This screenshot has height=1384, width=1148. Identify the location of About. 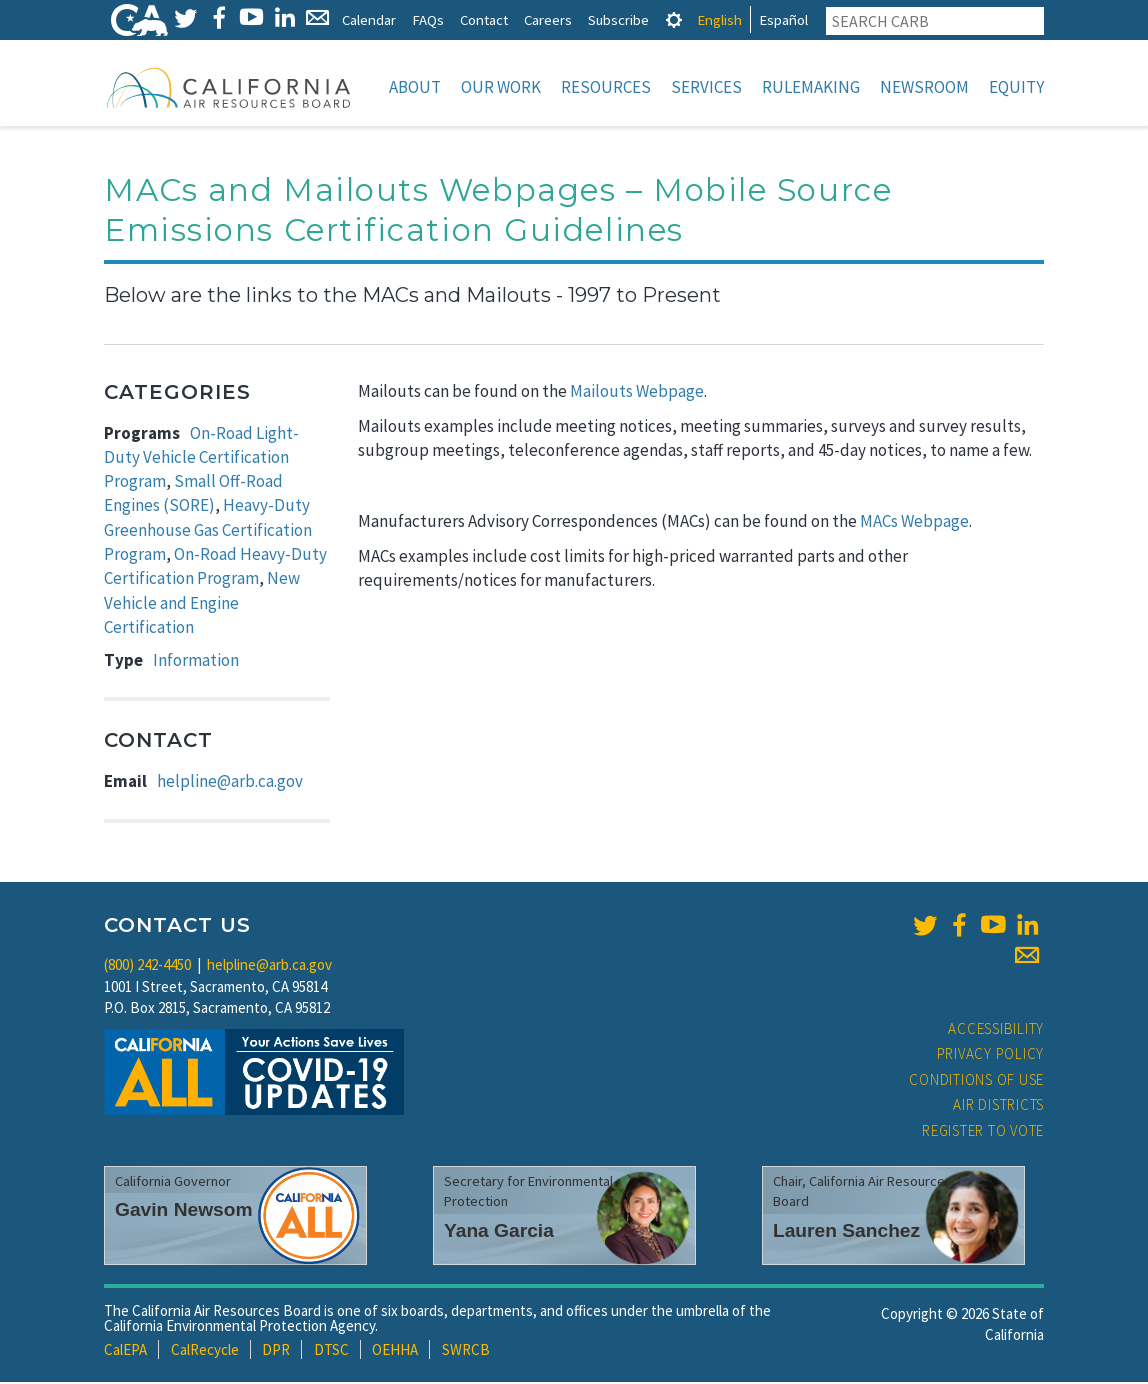
(415, 87).